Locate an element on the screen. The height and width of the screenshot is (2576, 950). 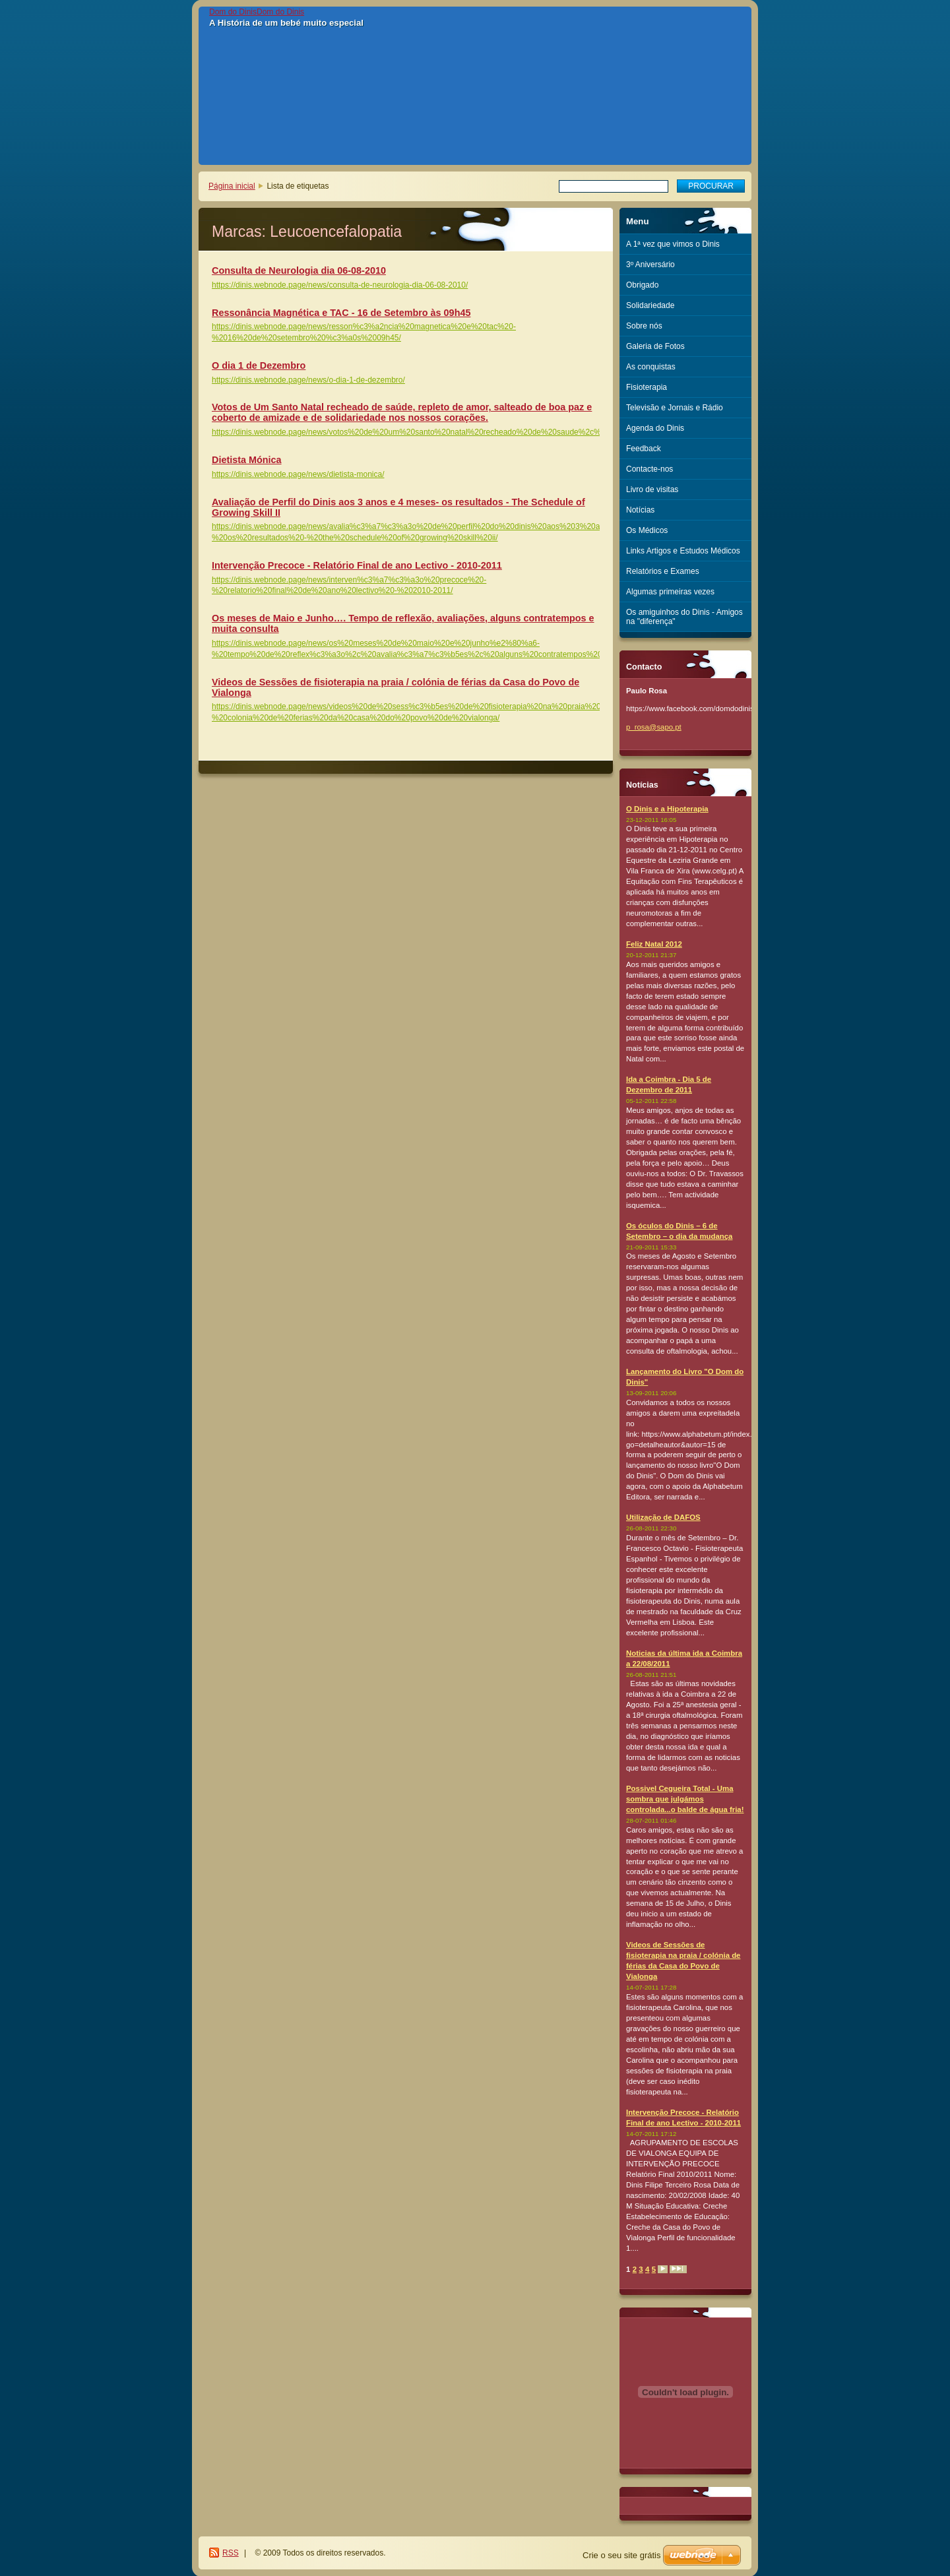
Os Médicos is located at coordinates (647, 530).